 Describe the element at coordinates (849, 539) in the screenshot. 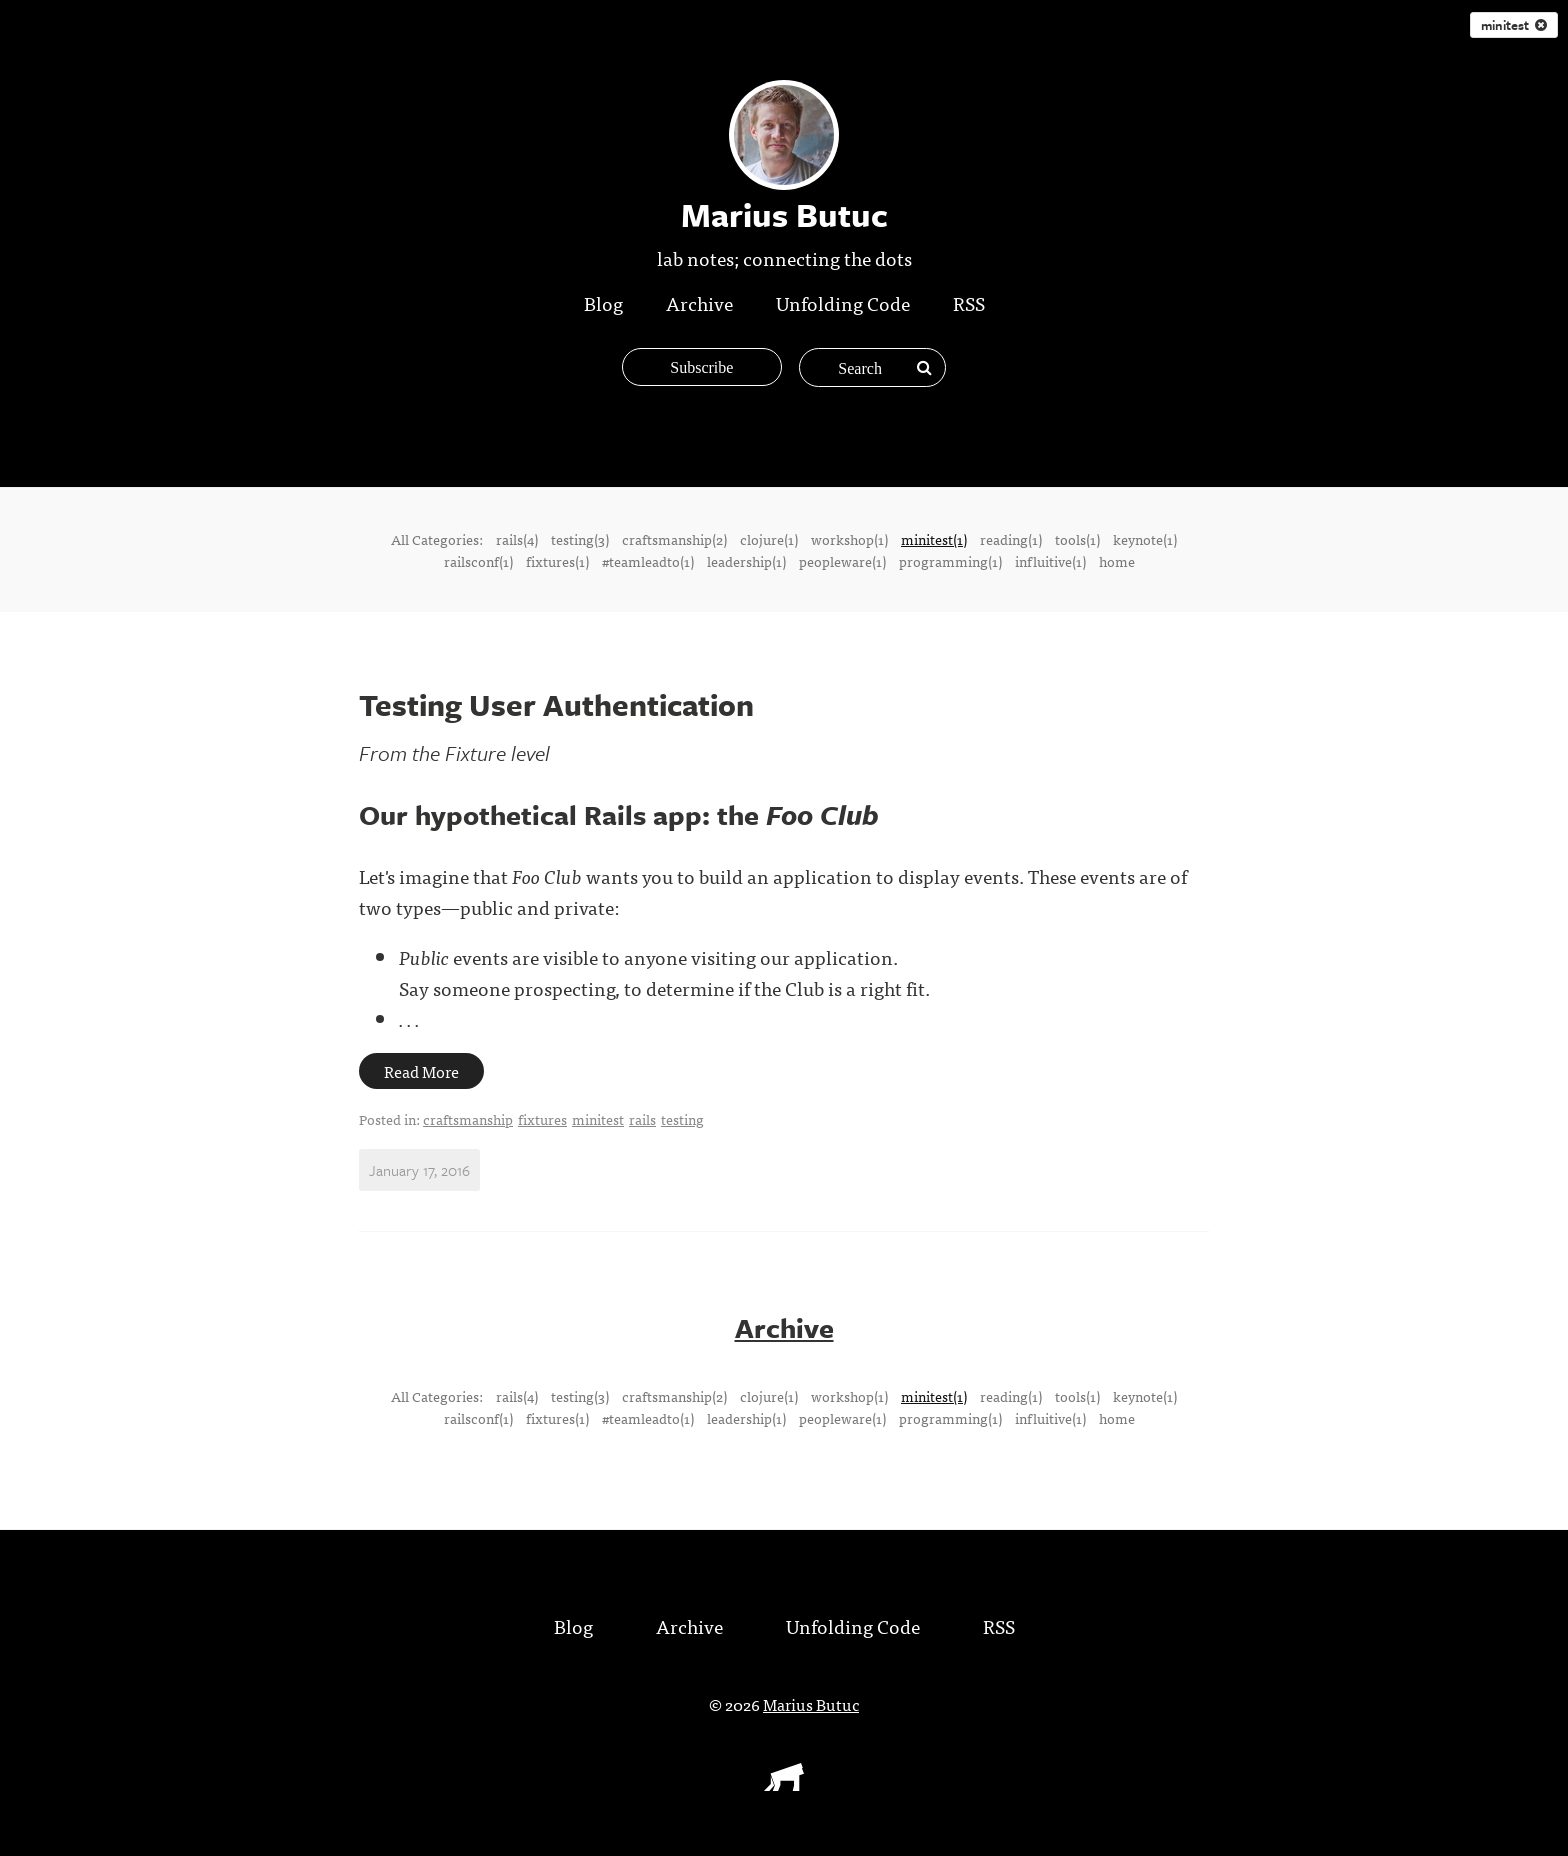

I see `workshop(1)` at that location.